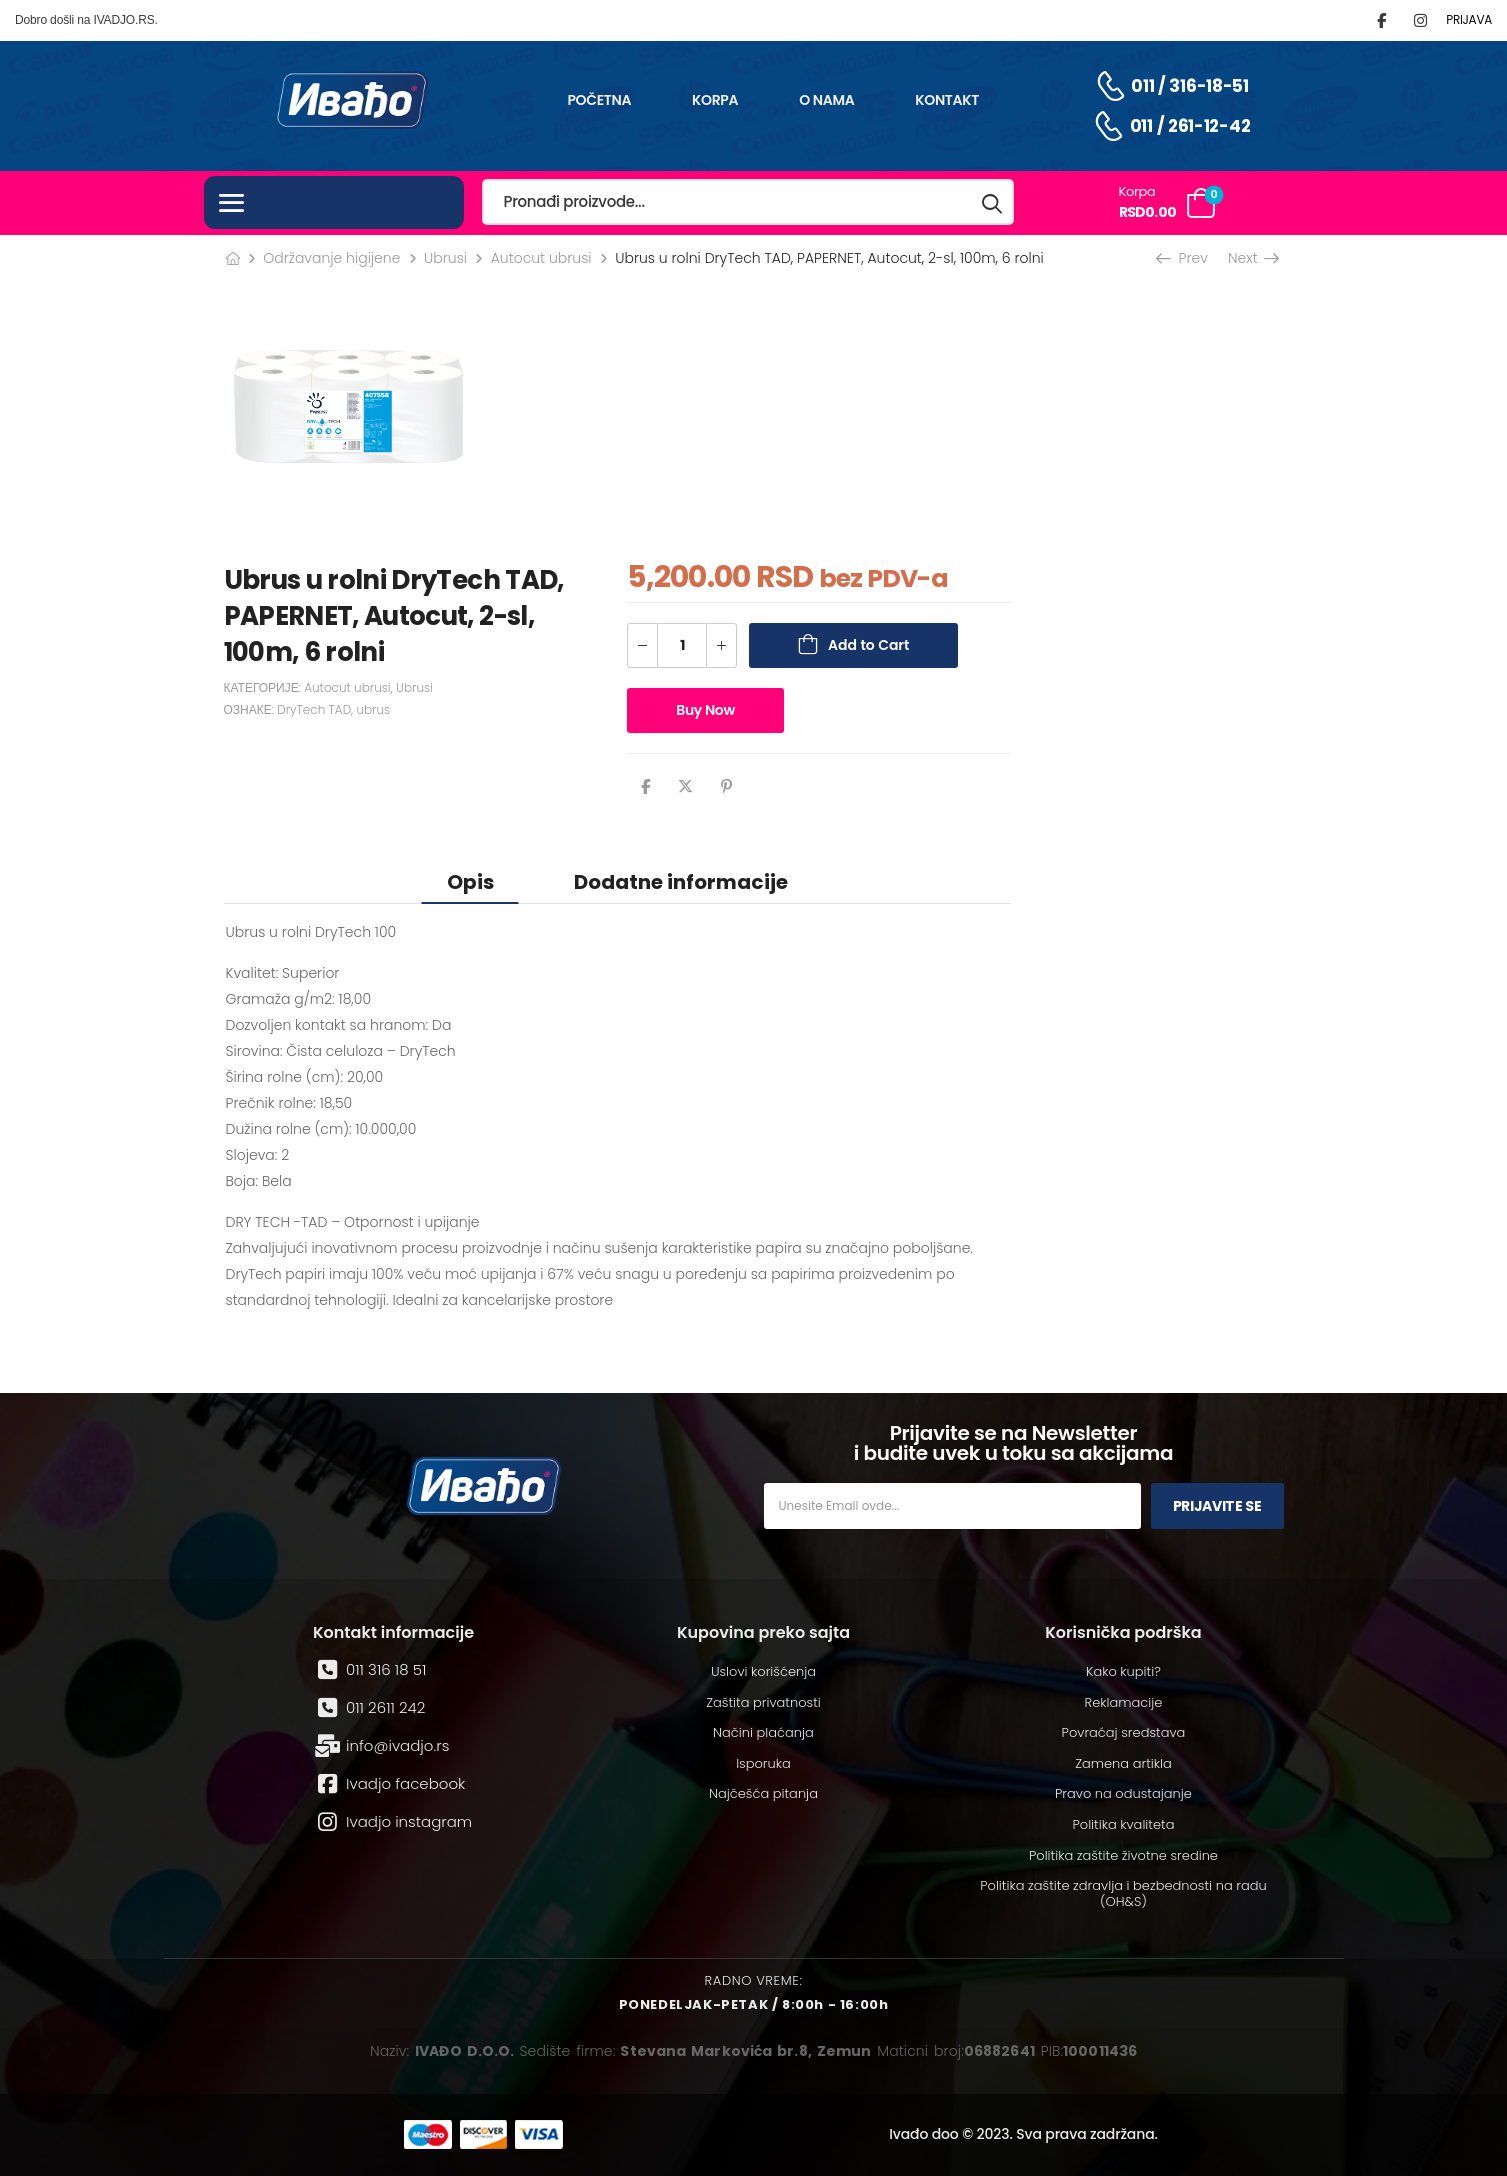  I want to click on Buy Now, so click(705, 710).